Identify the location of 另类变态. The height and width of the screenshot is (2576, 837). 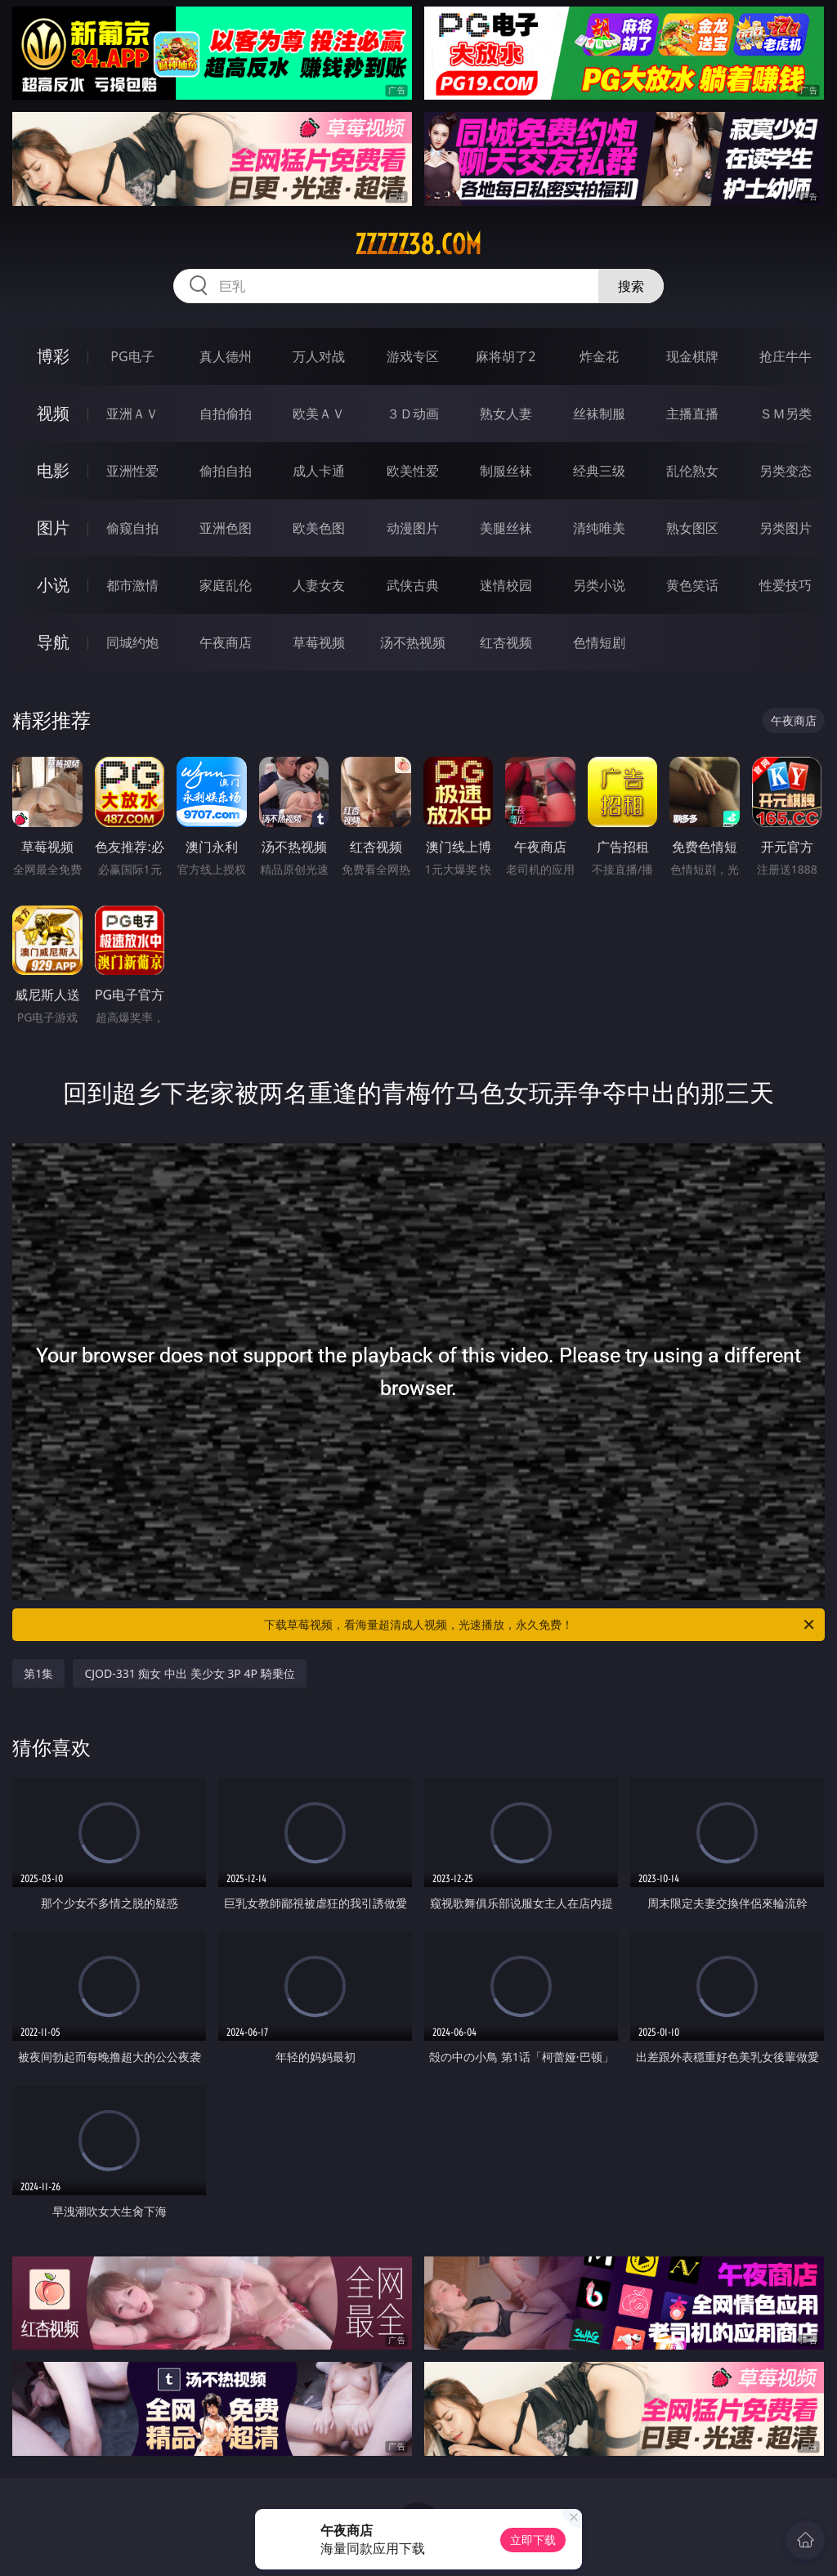
(785, 471).